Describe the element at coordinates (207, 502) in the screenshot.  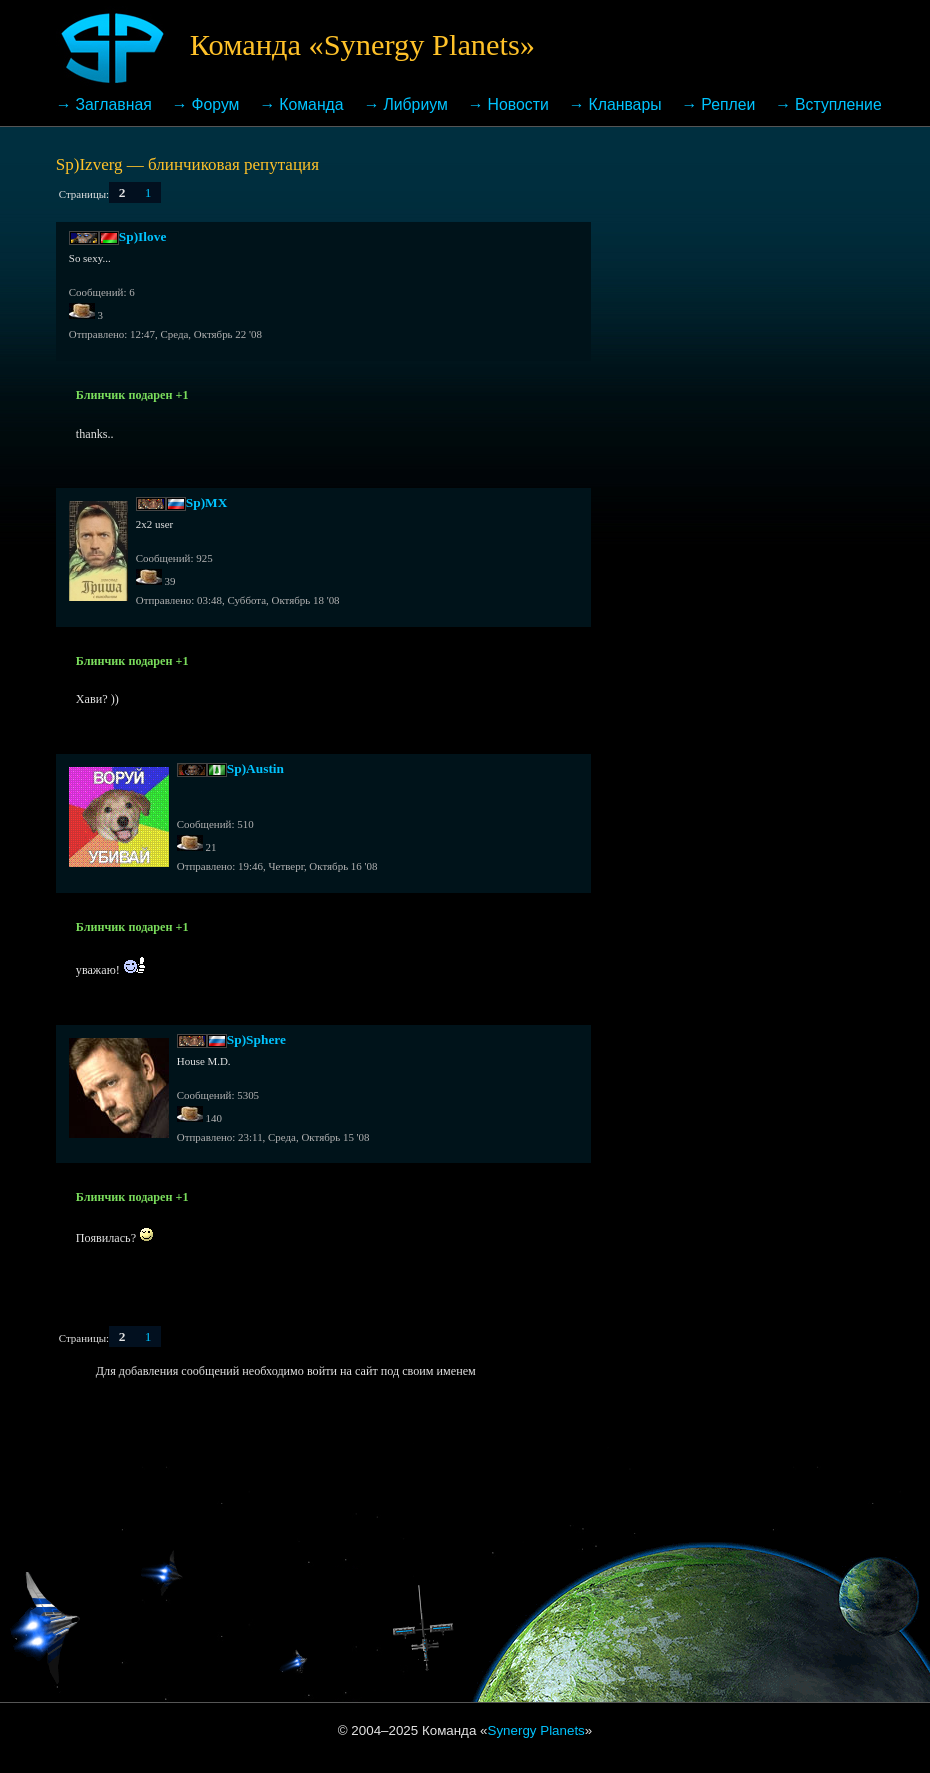
I see `Sp)MX` at that location.